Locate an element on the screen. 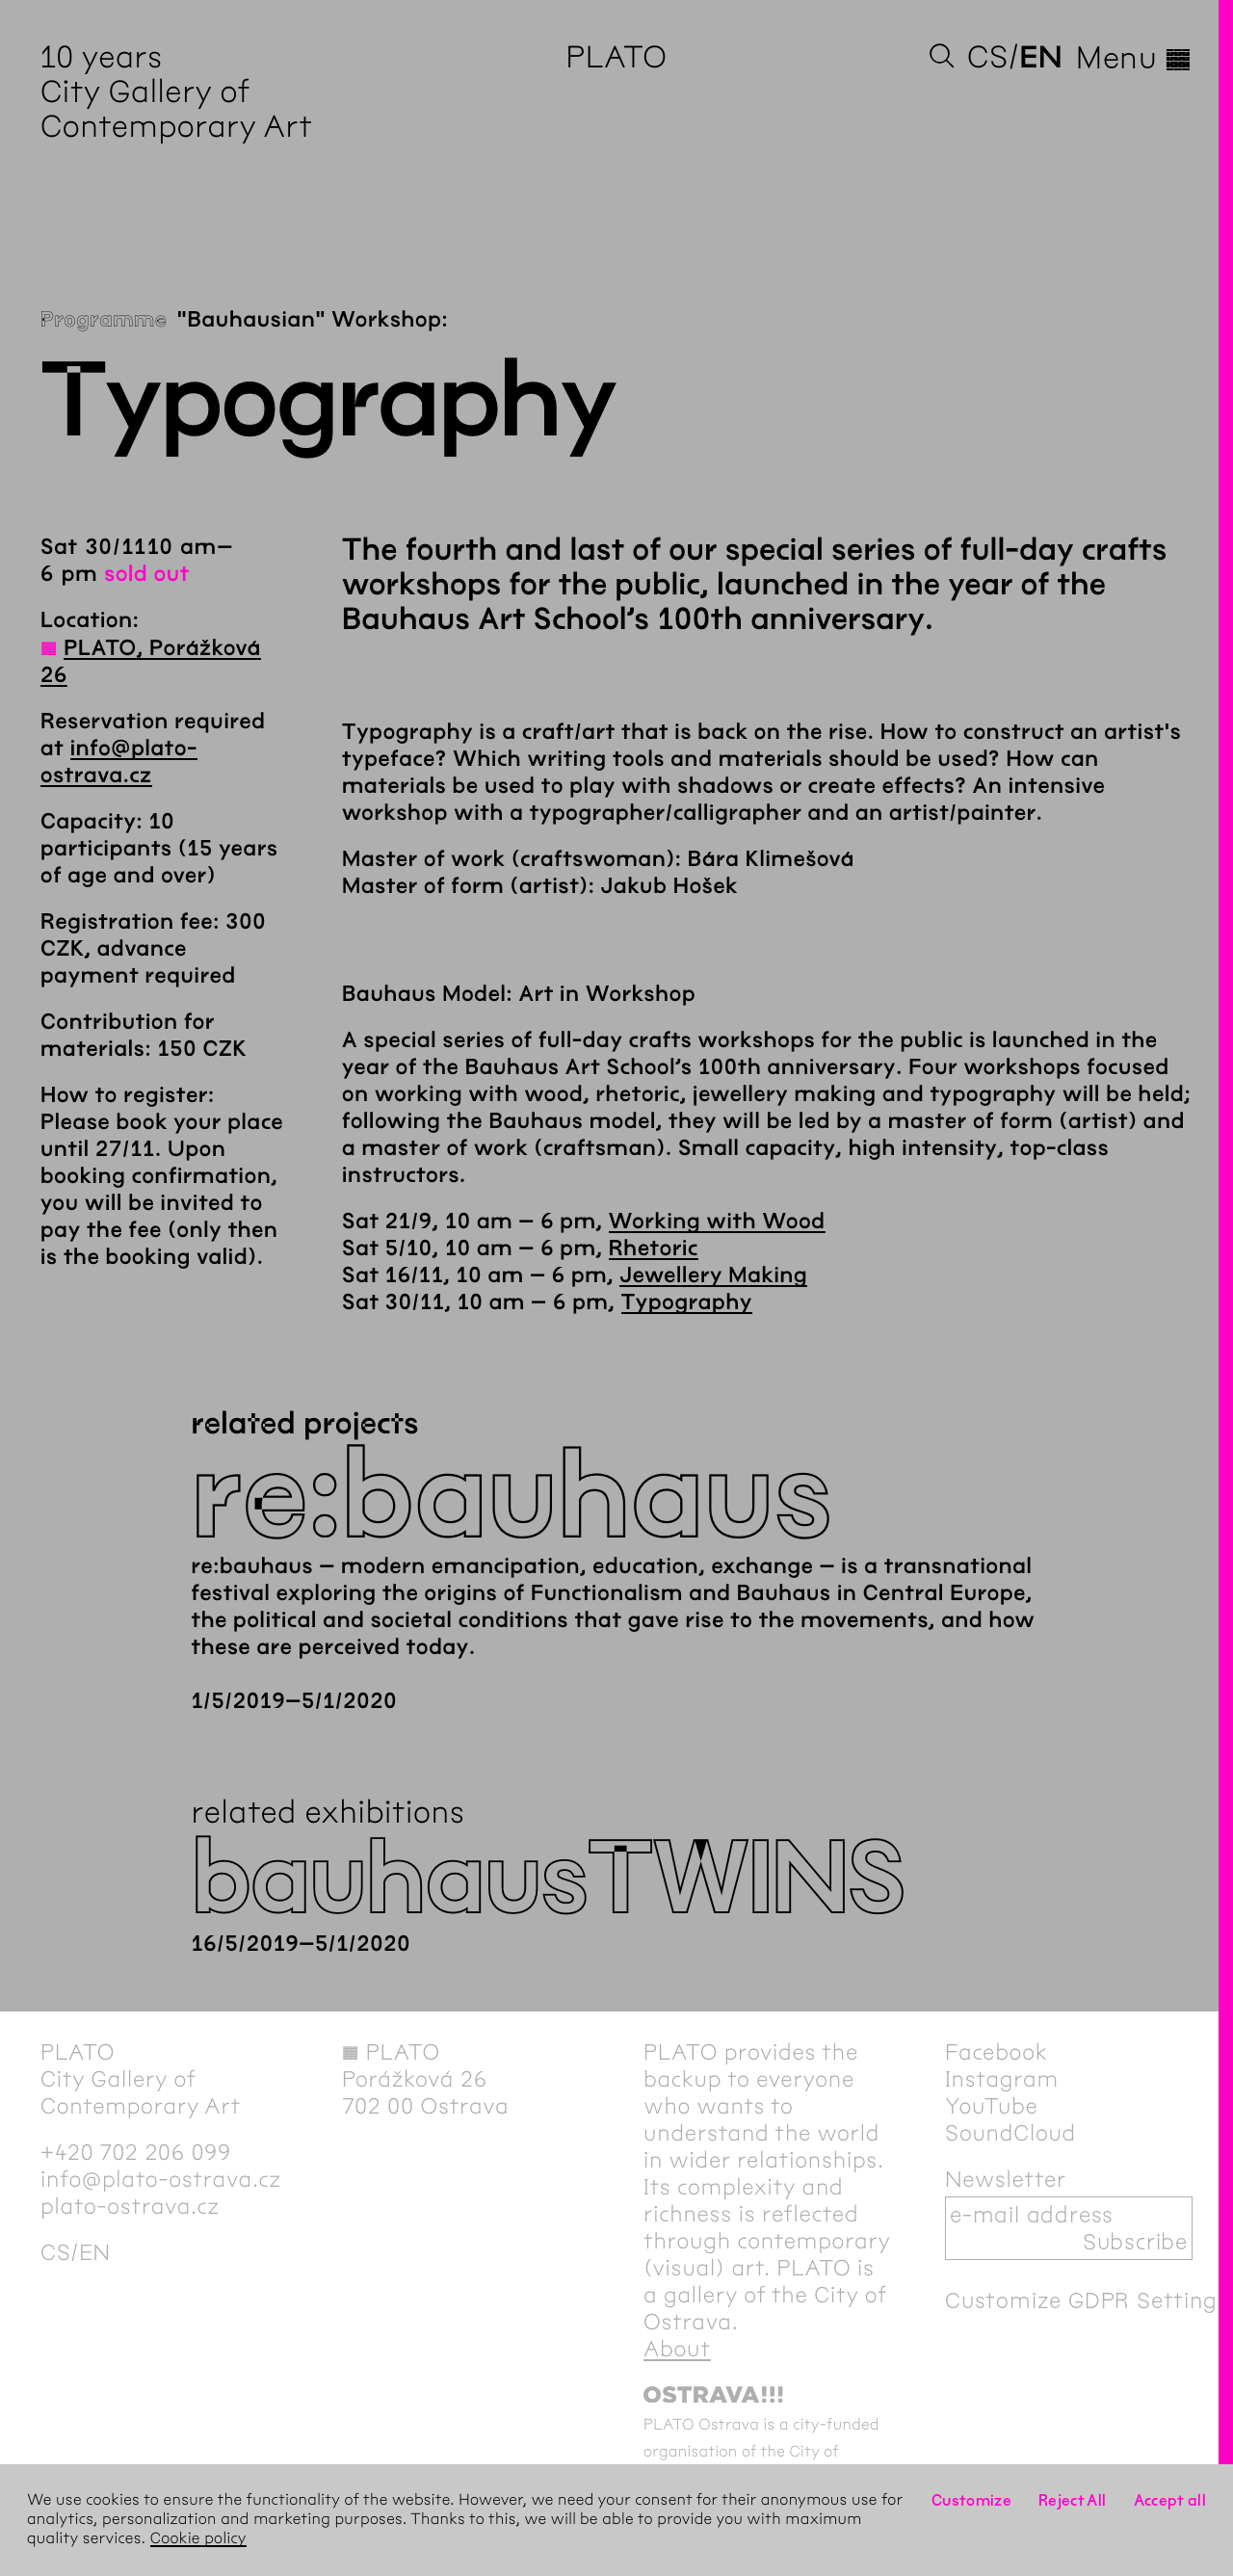 The image size is (1233, 2576). +420 702 206 099 is located at coordinates (135, 2152).